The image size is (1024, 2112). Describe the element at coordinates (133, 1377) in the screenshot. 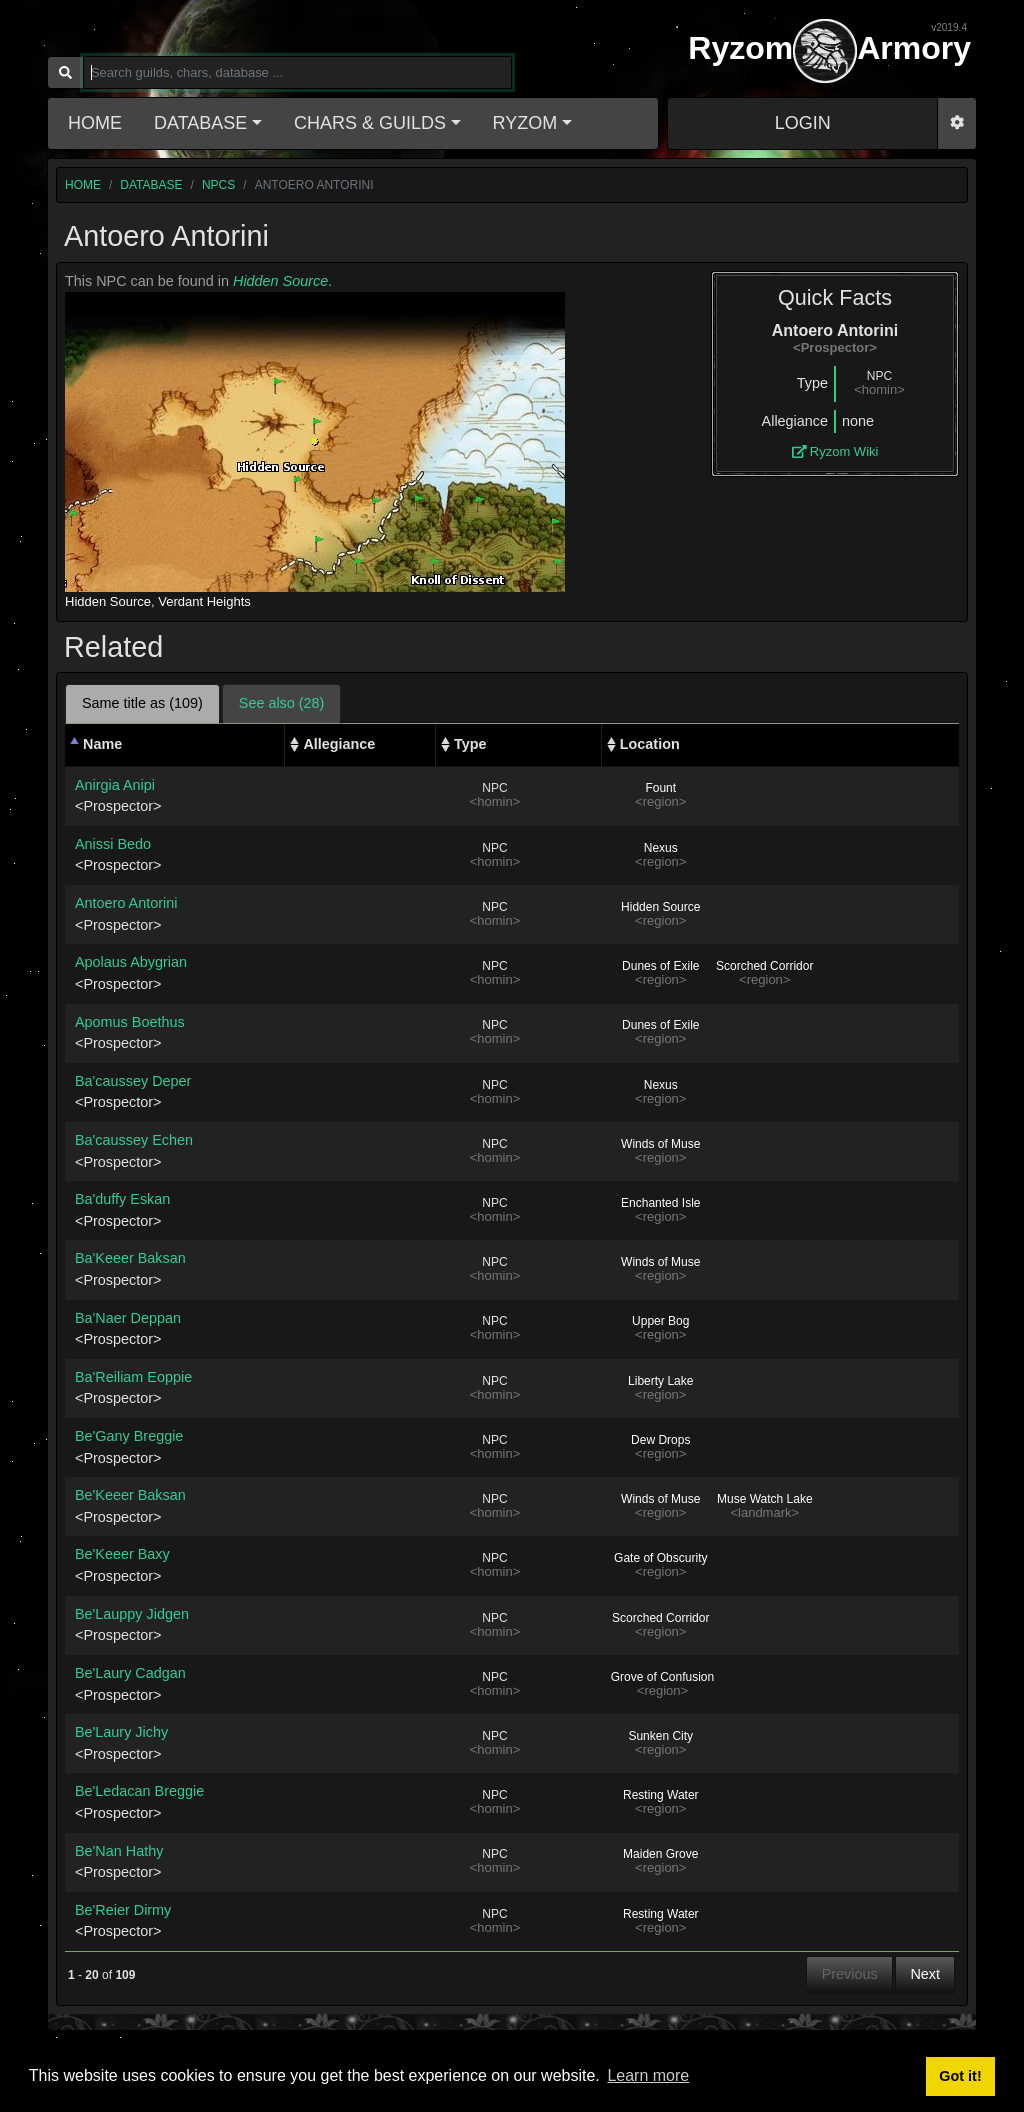

I see `Ba'Reiliam Eoppie` at that location.